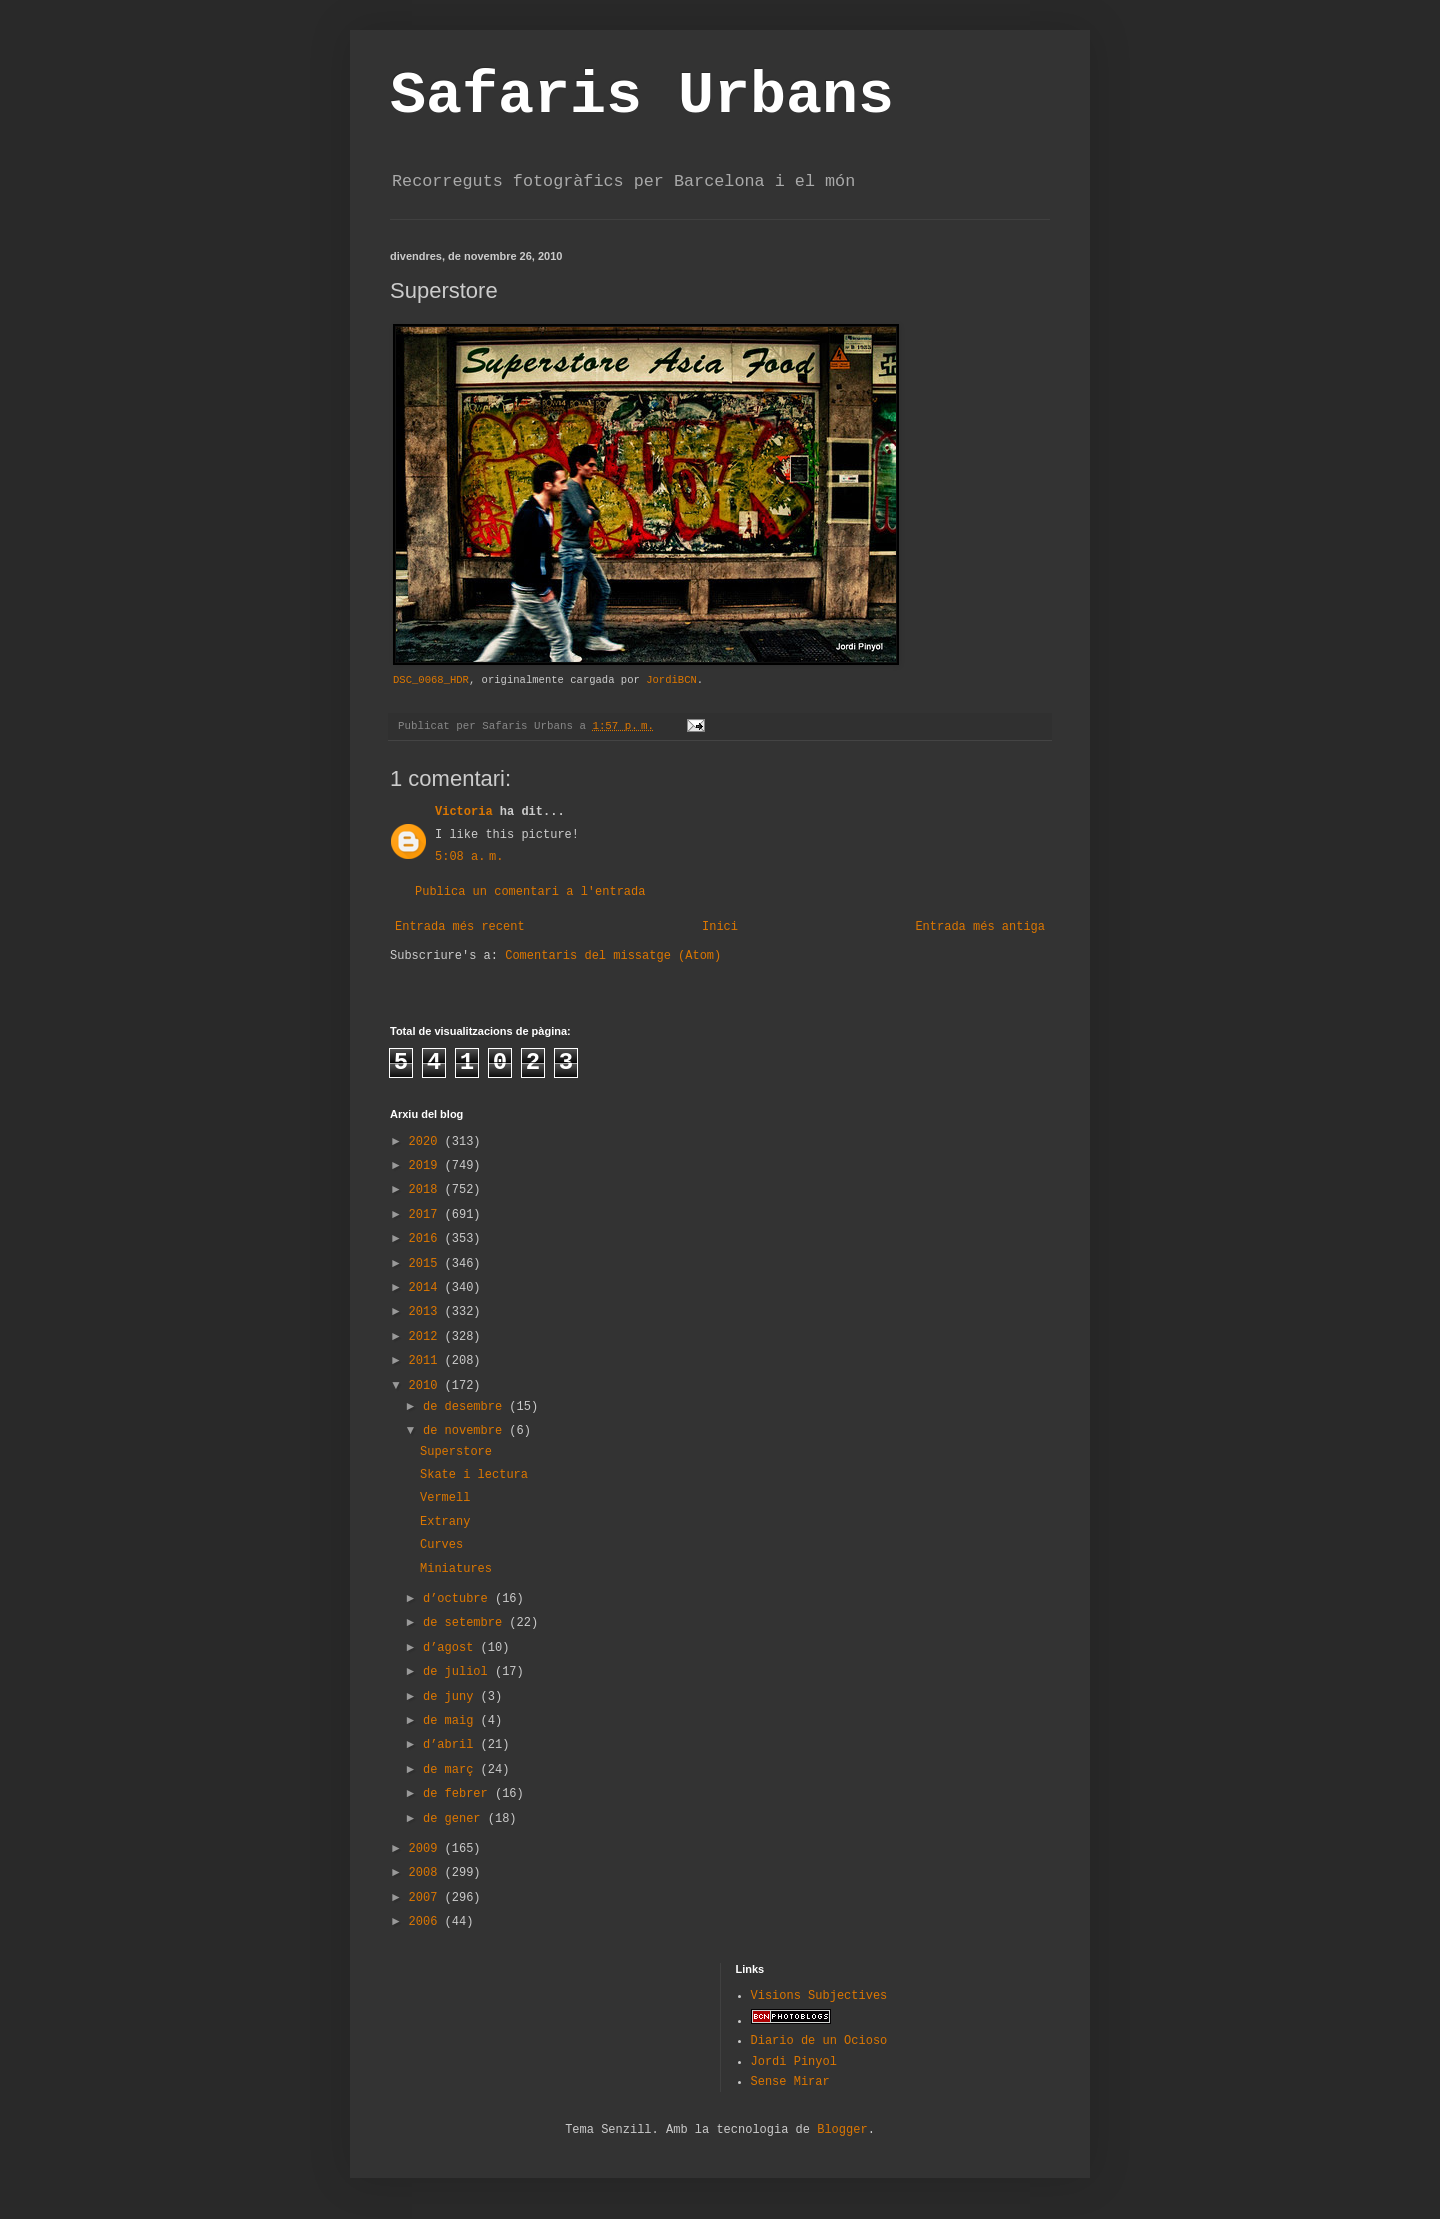  Describe the element at coordinates (427, 1386) in the screenshot. I see `2010` at that location.